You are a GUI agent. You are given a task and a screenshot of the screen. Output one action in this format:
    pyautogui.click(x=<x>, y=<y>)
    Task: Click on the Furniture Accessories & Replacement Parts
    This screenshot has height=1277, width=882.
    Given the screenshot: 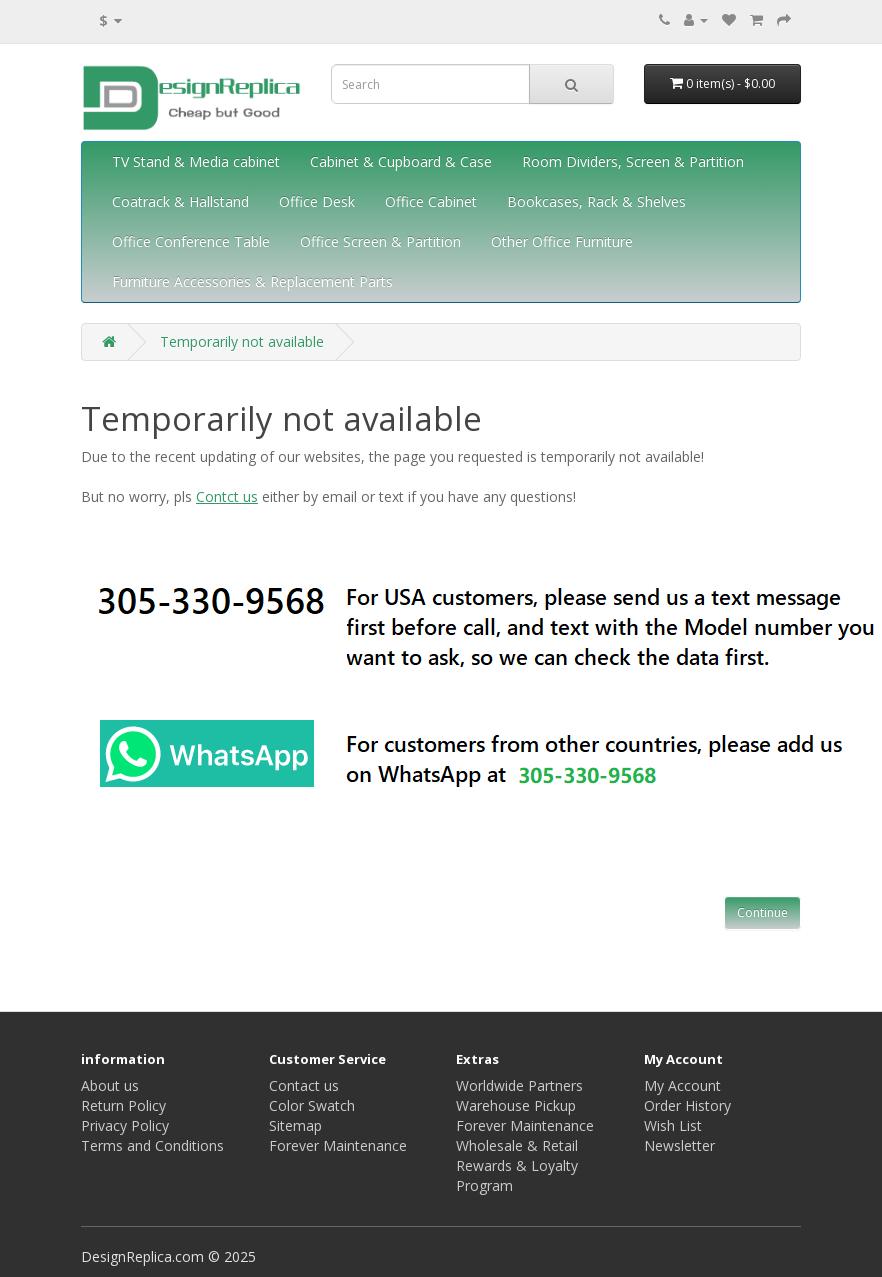 What is the action you would take?
    pyautogui.click(x=252, y=281)
    